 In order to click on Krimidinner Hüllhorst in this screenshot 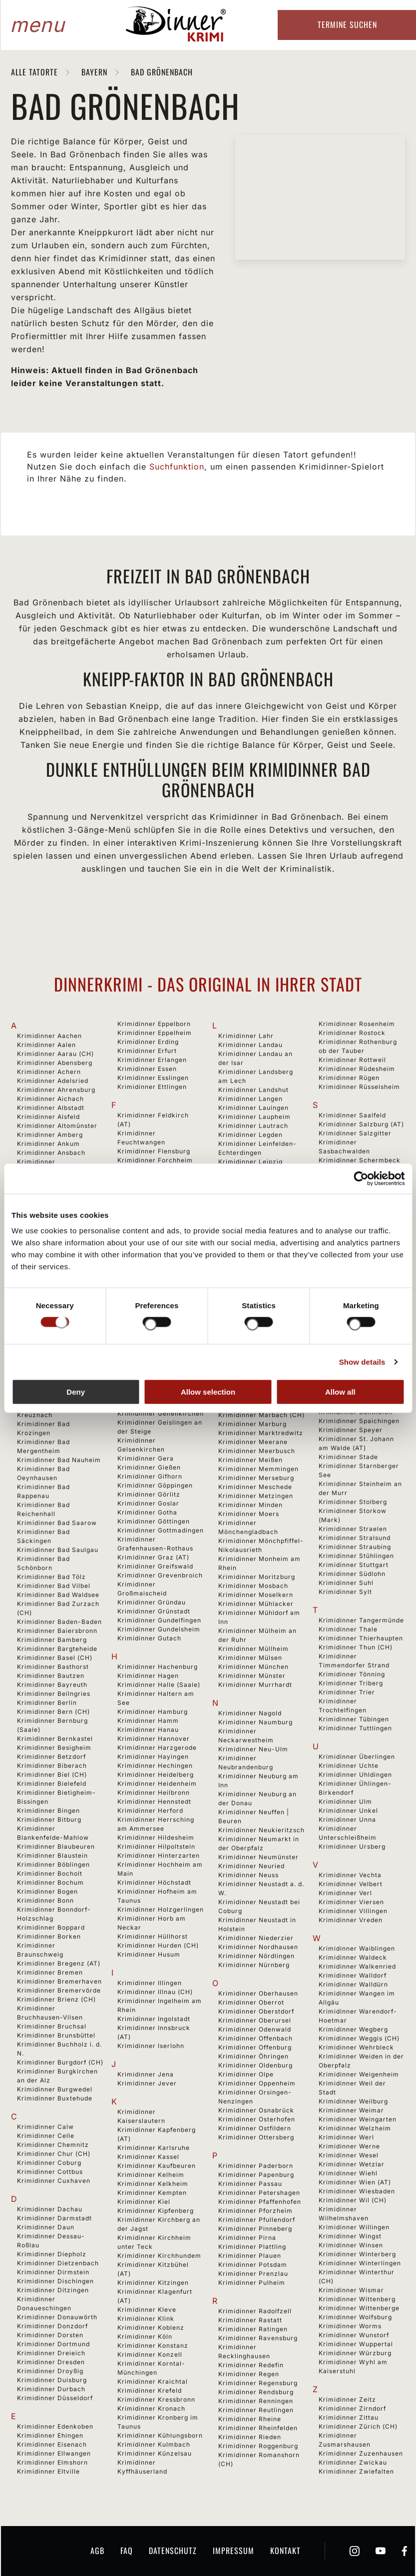, I will do `click(152, 1936)`.